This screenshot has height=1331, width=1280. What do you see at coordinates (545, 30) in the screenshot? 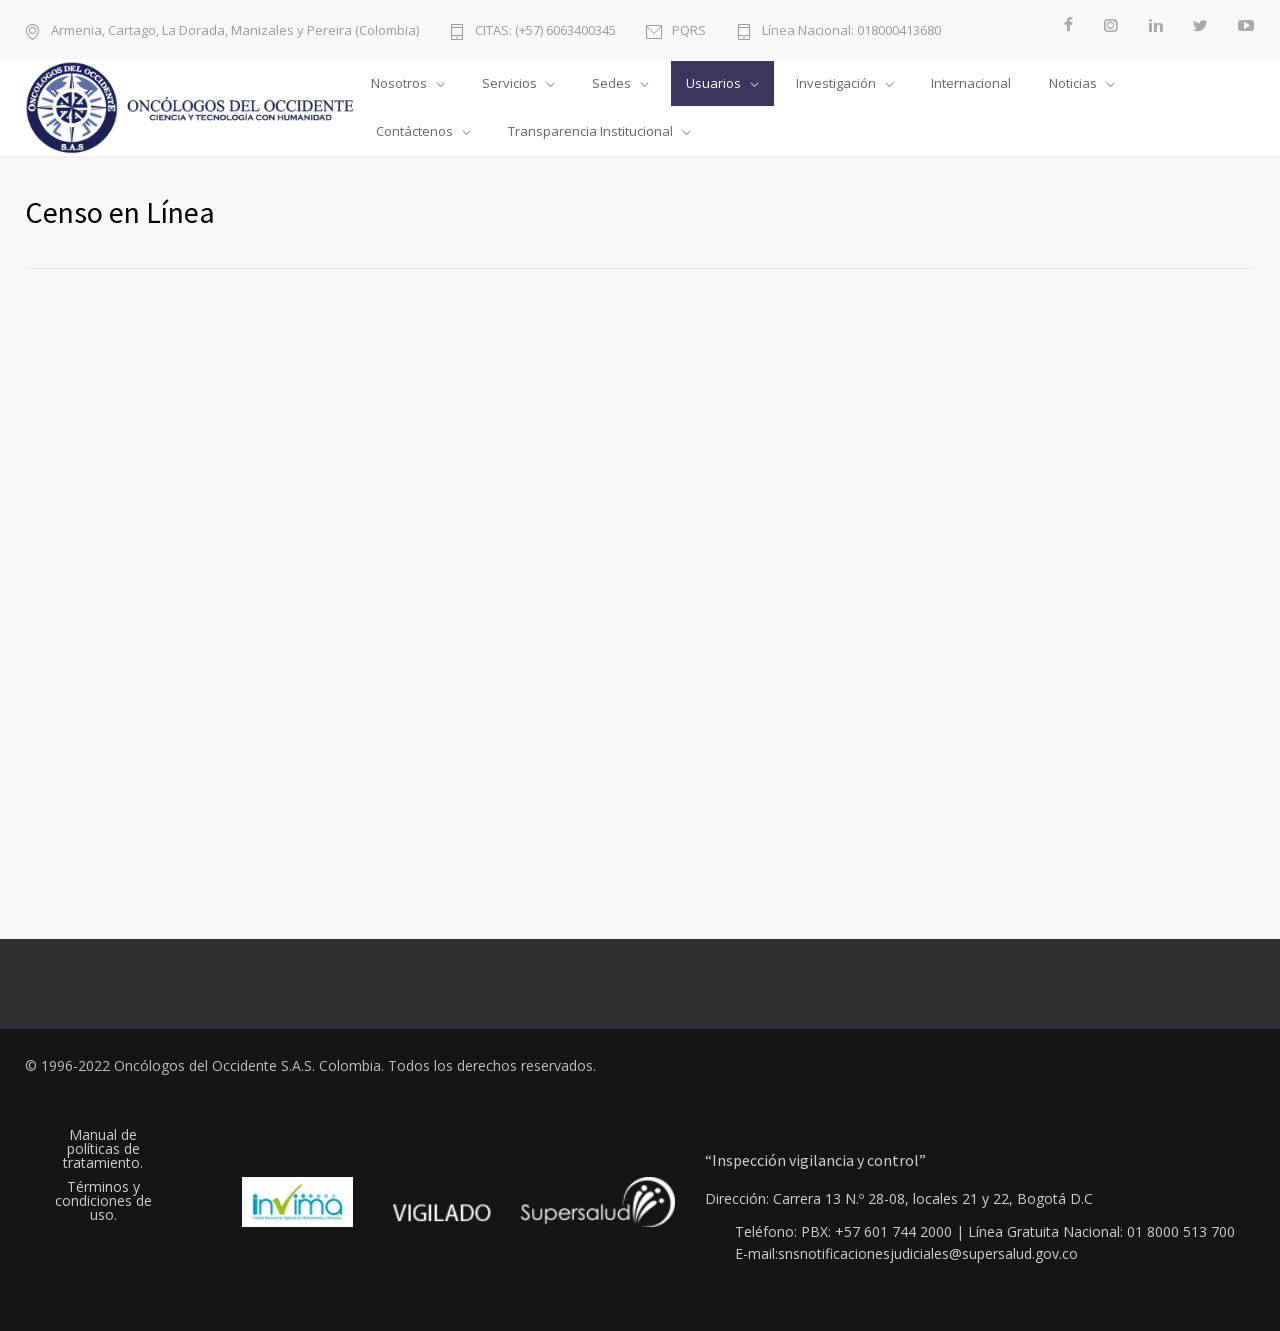
I see `CITAS: (+57) 6063400345` at bounding box center [545, 30].